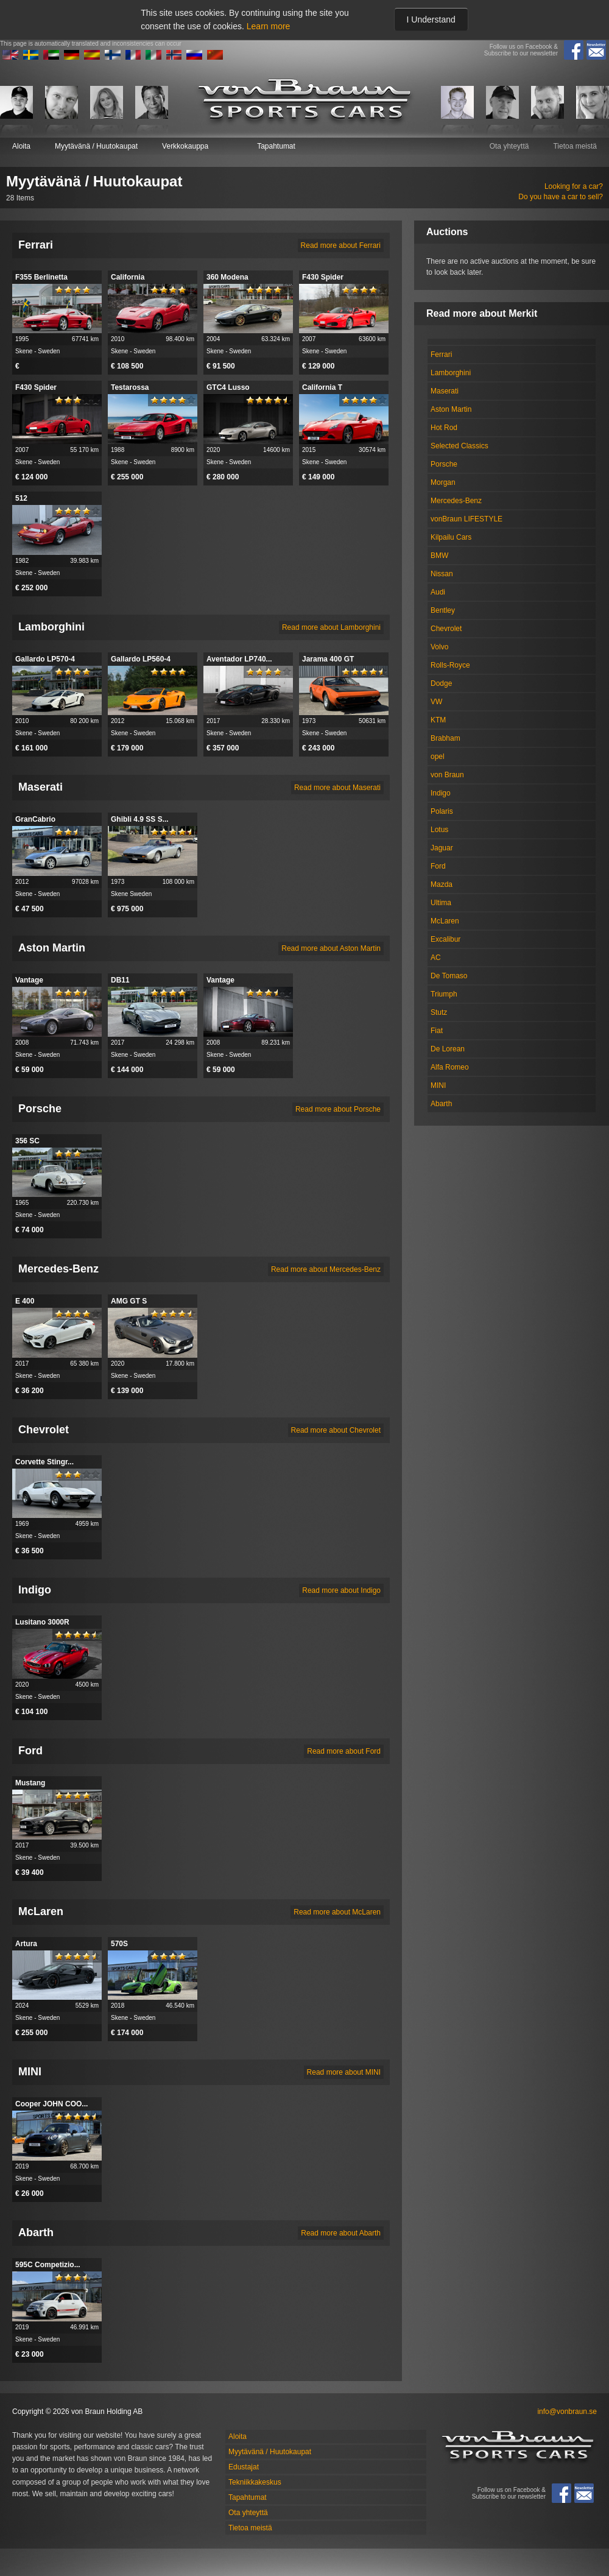 Image resolution: width=609 pixels, height=2576 pixels. Describe the element at coordinates (254, 2482) in the screenshot. I see `Tekniikkakeskus` at that location.